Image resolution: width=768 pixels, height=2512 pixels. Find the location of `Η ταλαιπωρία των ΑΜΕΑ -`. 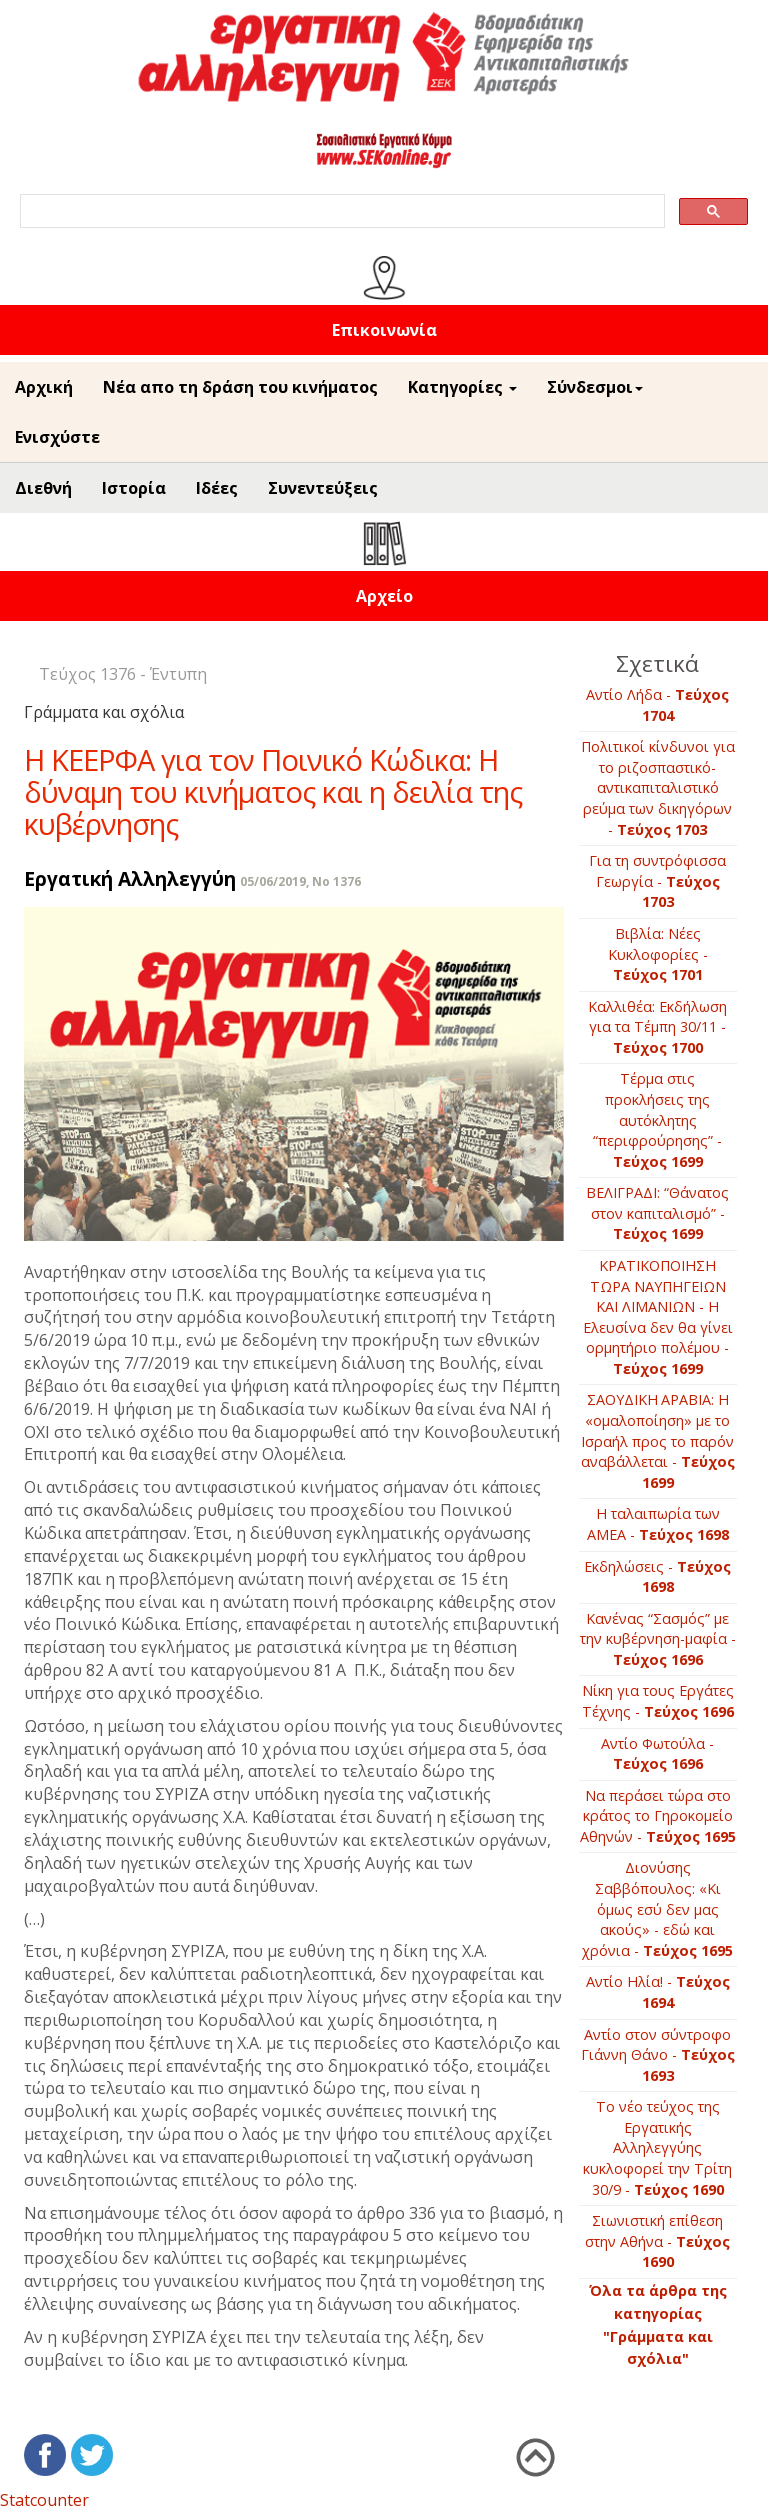

Η ταλαιπωρία των ΑΜΕΑ - is located at coordinates (658, 1524).